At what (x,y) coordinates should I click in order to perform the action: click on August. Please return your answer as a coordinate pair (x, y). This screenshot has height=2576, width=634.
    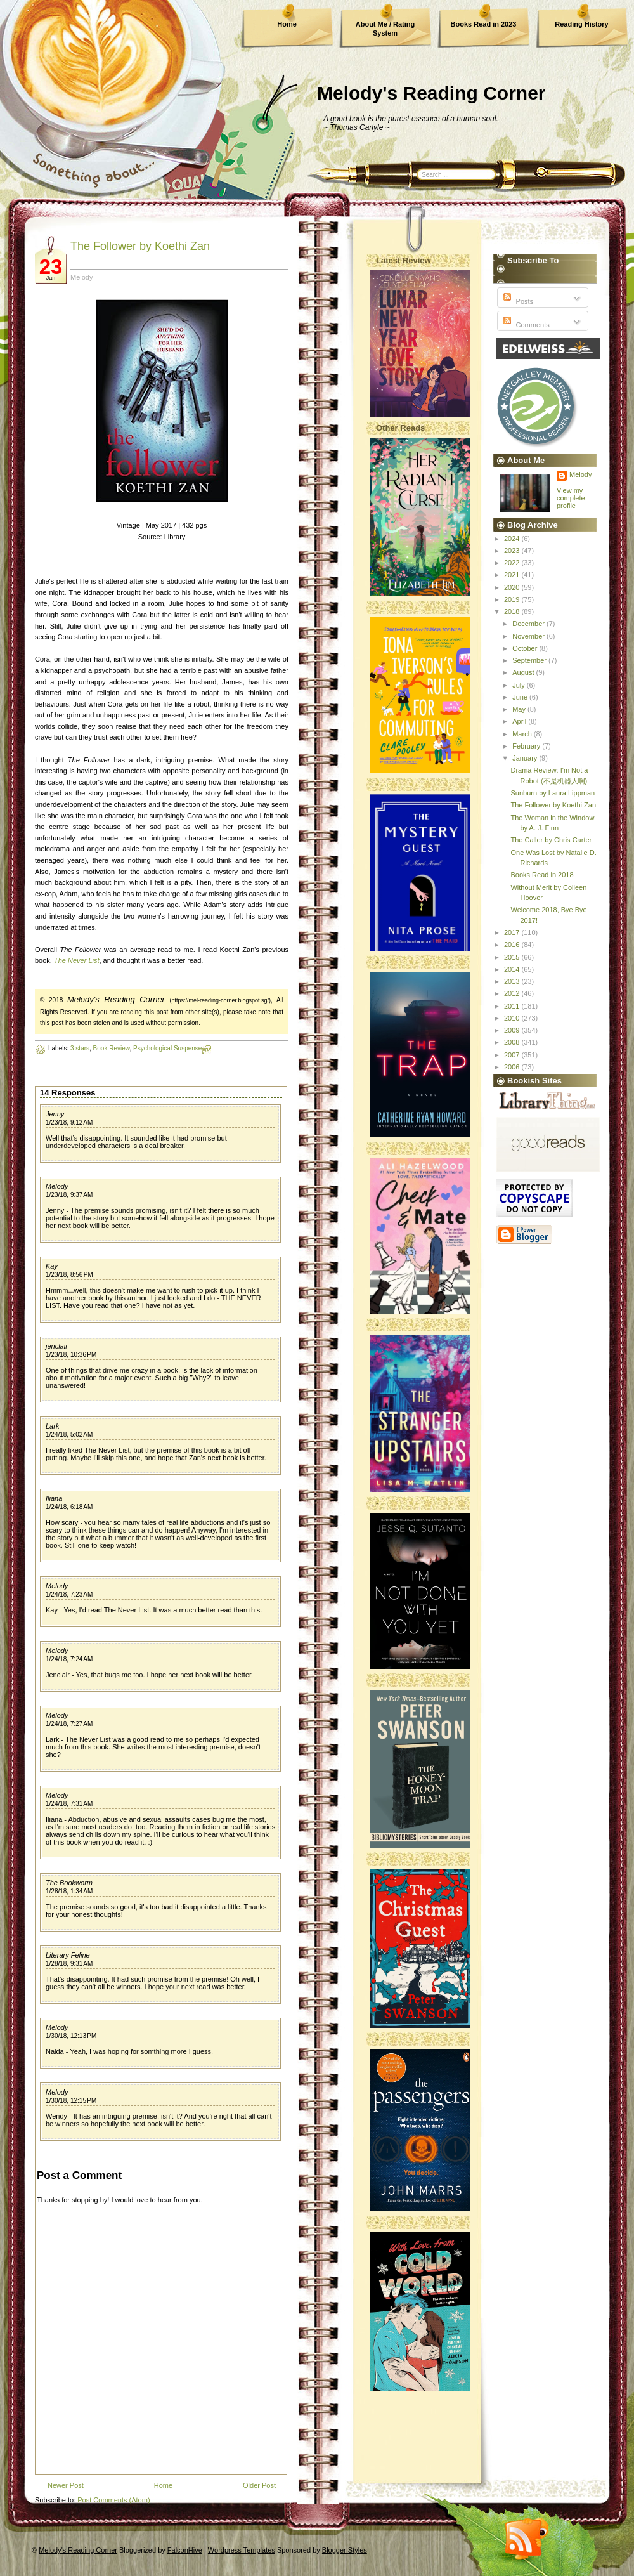
    Looking at the image, I should click on (524, 672).